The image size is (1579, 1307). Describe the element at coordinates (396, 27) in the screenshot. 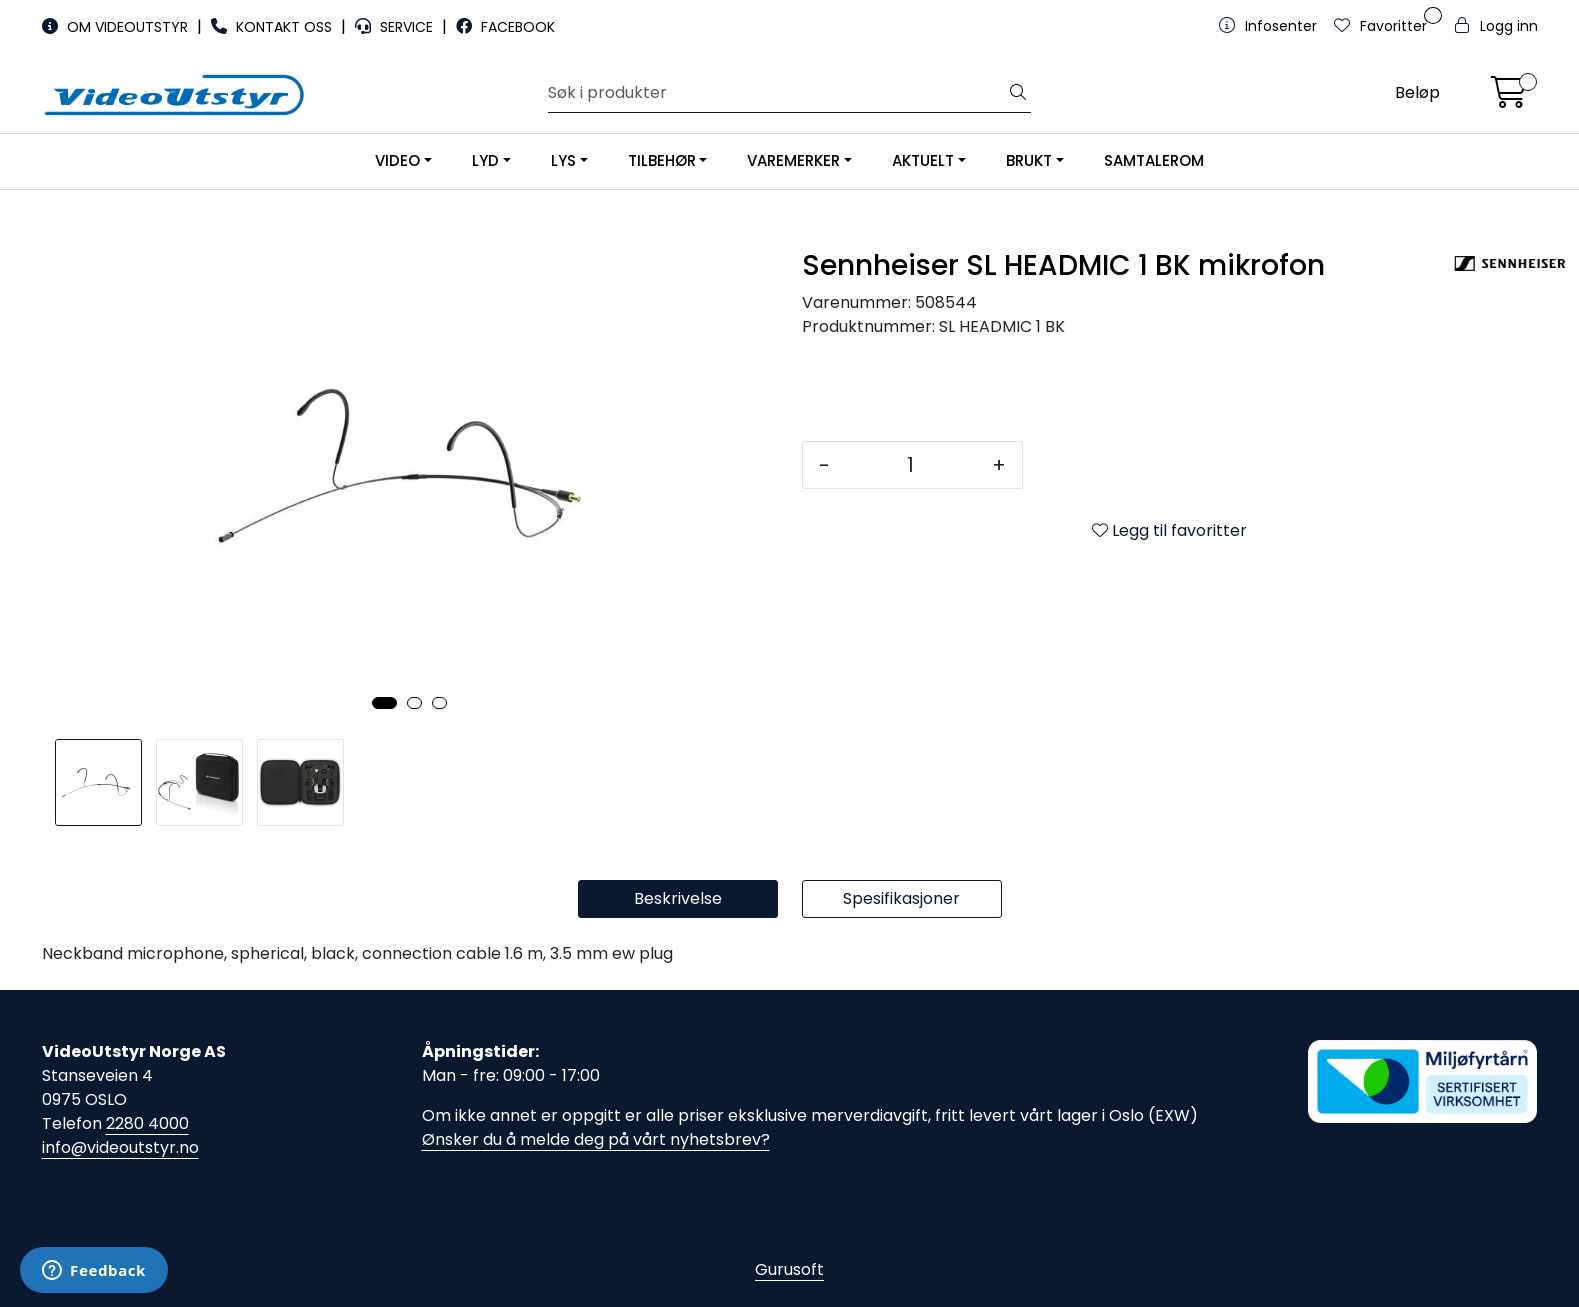

I see `SERVICE` at that location.